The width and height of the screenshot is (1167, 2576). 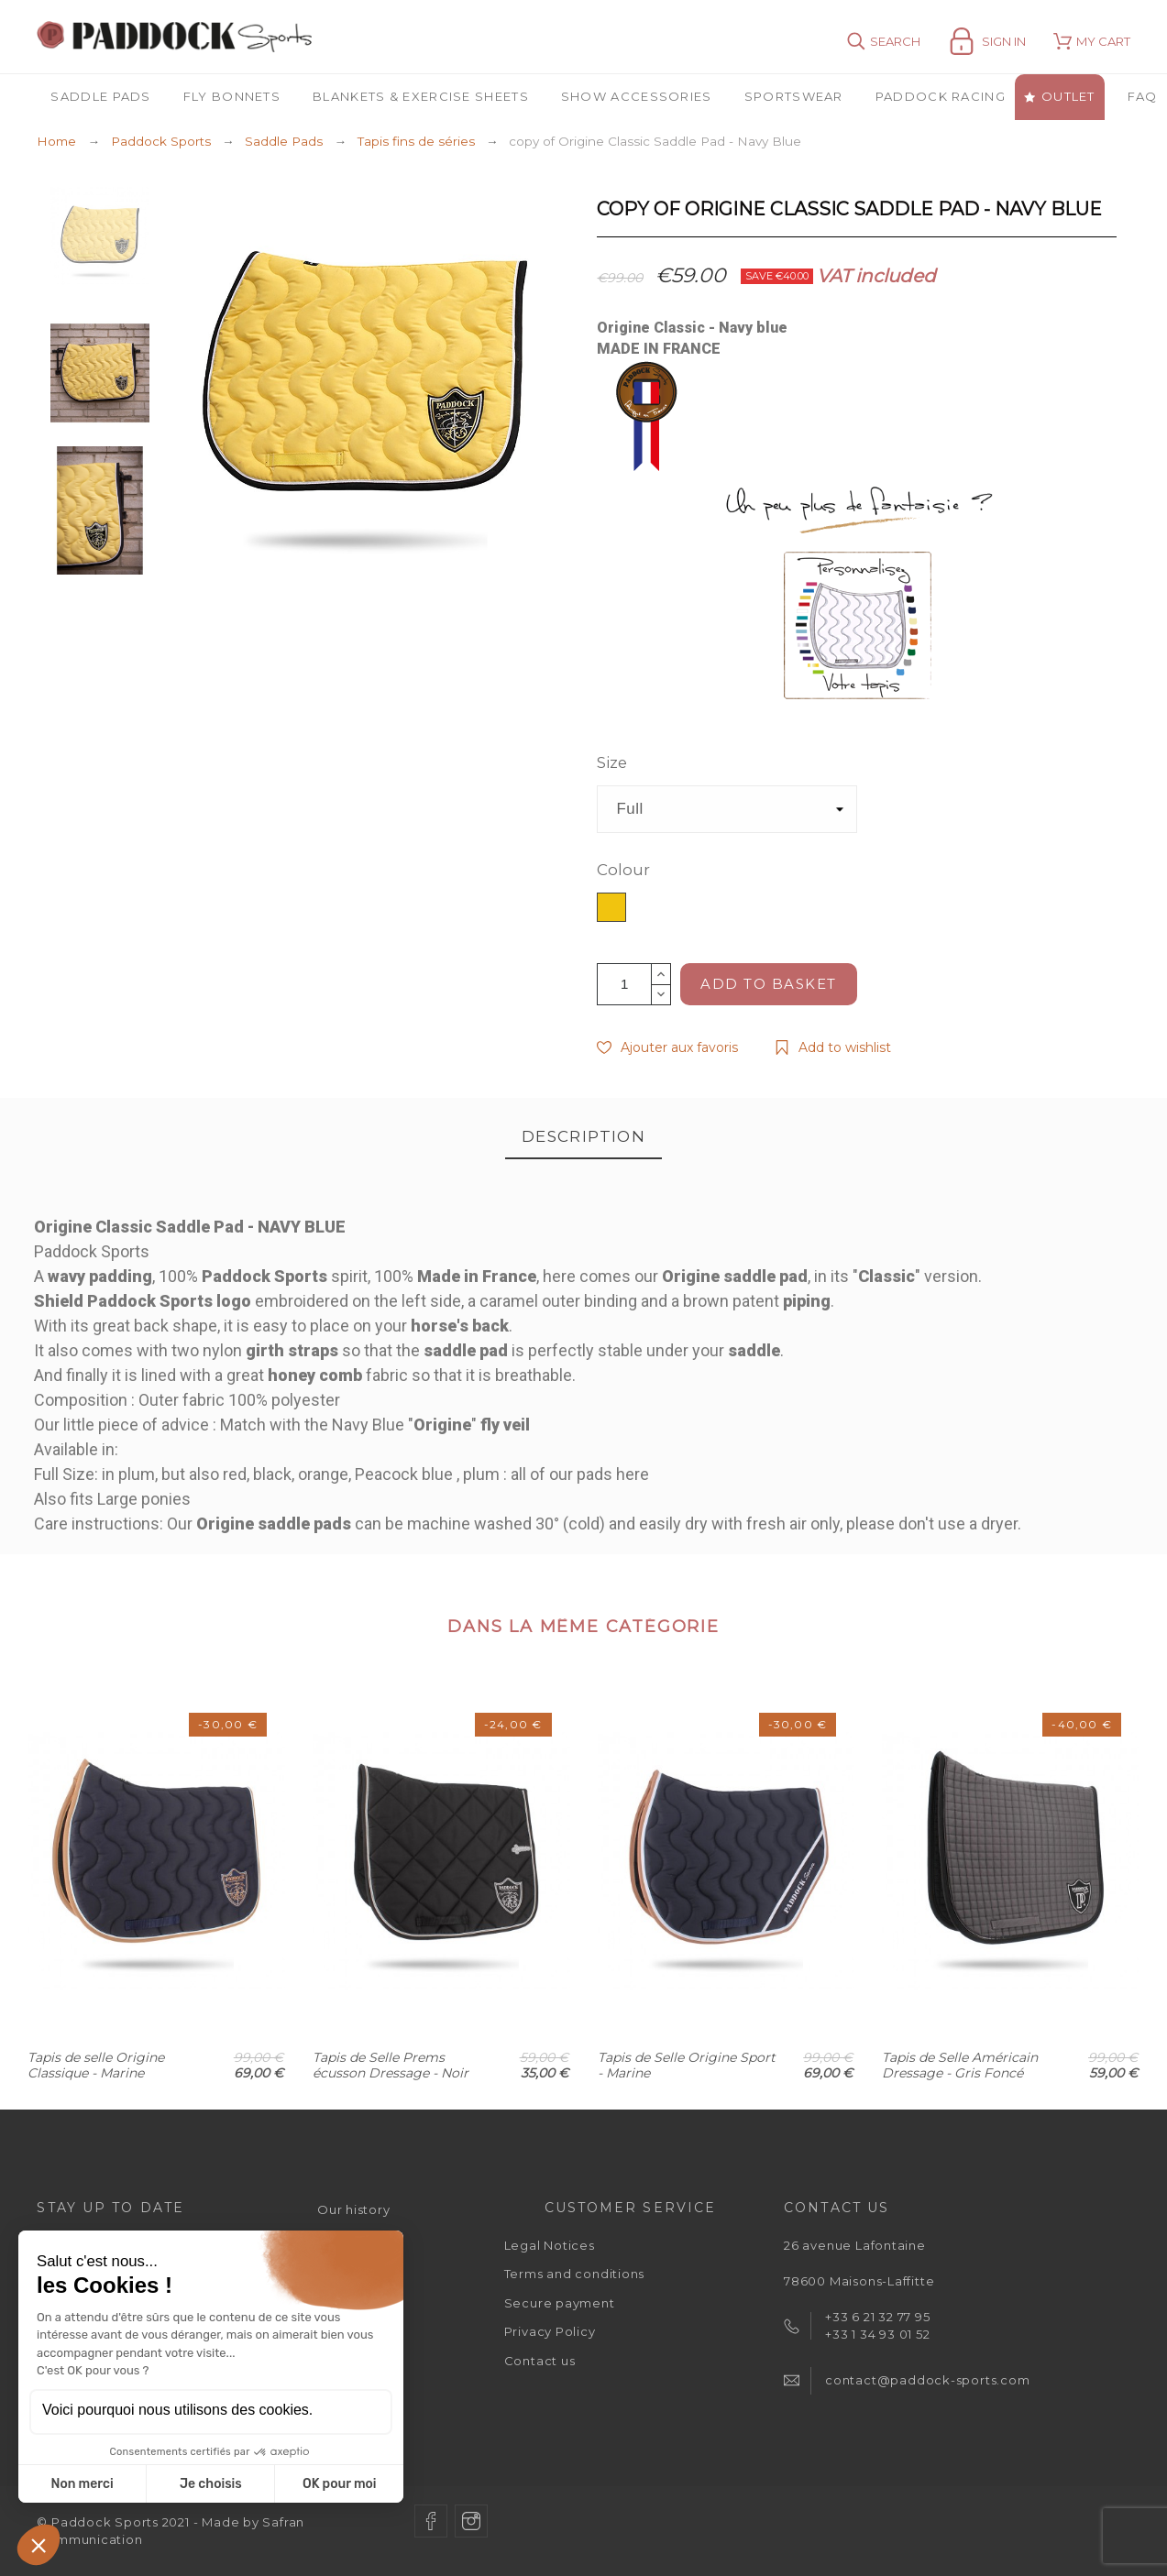 I want to click on Our history, so click(x=354, y=2209).